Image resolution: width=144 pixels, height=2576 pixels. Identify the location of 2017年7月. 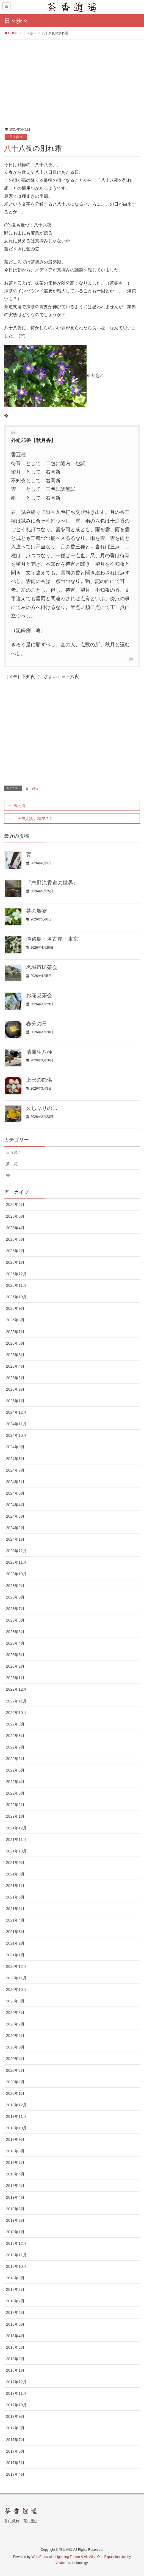
(15, 2440).